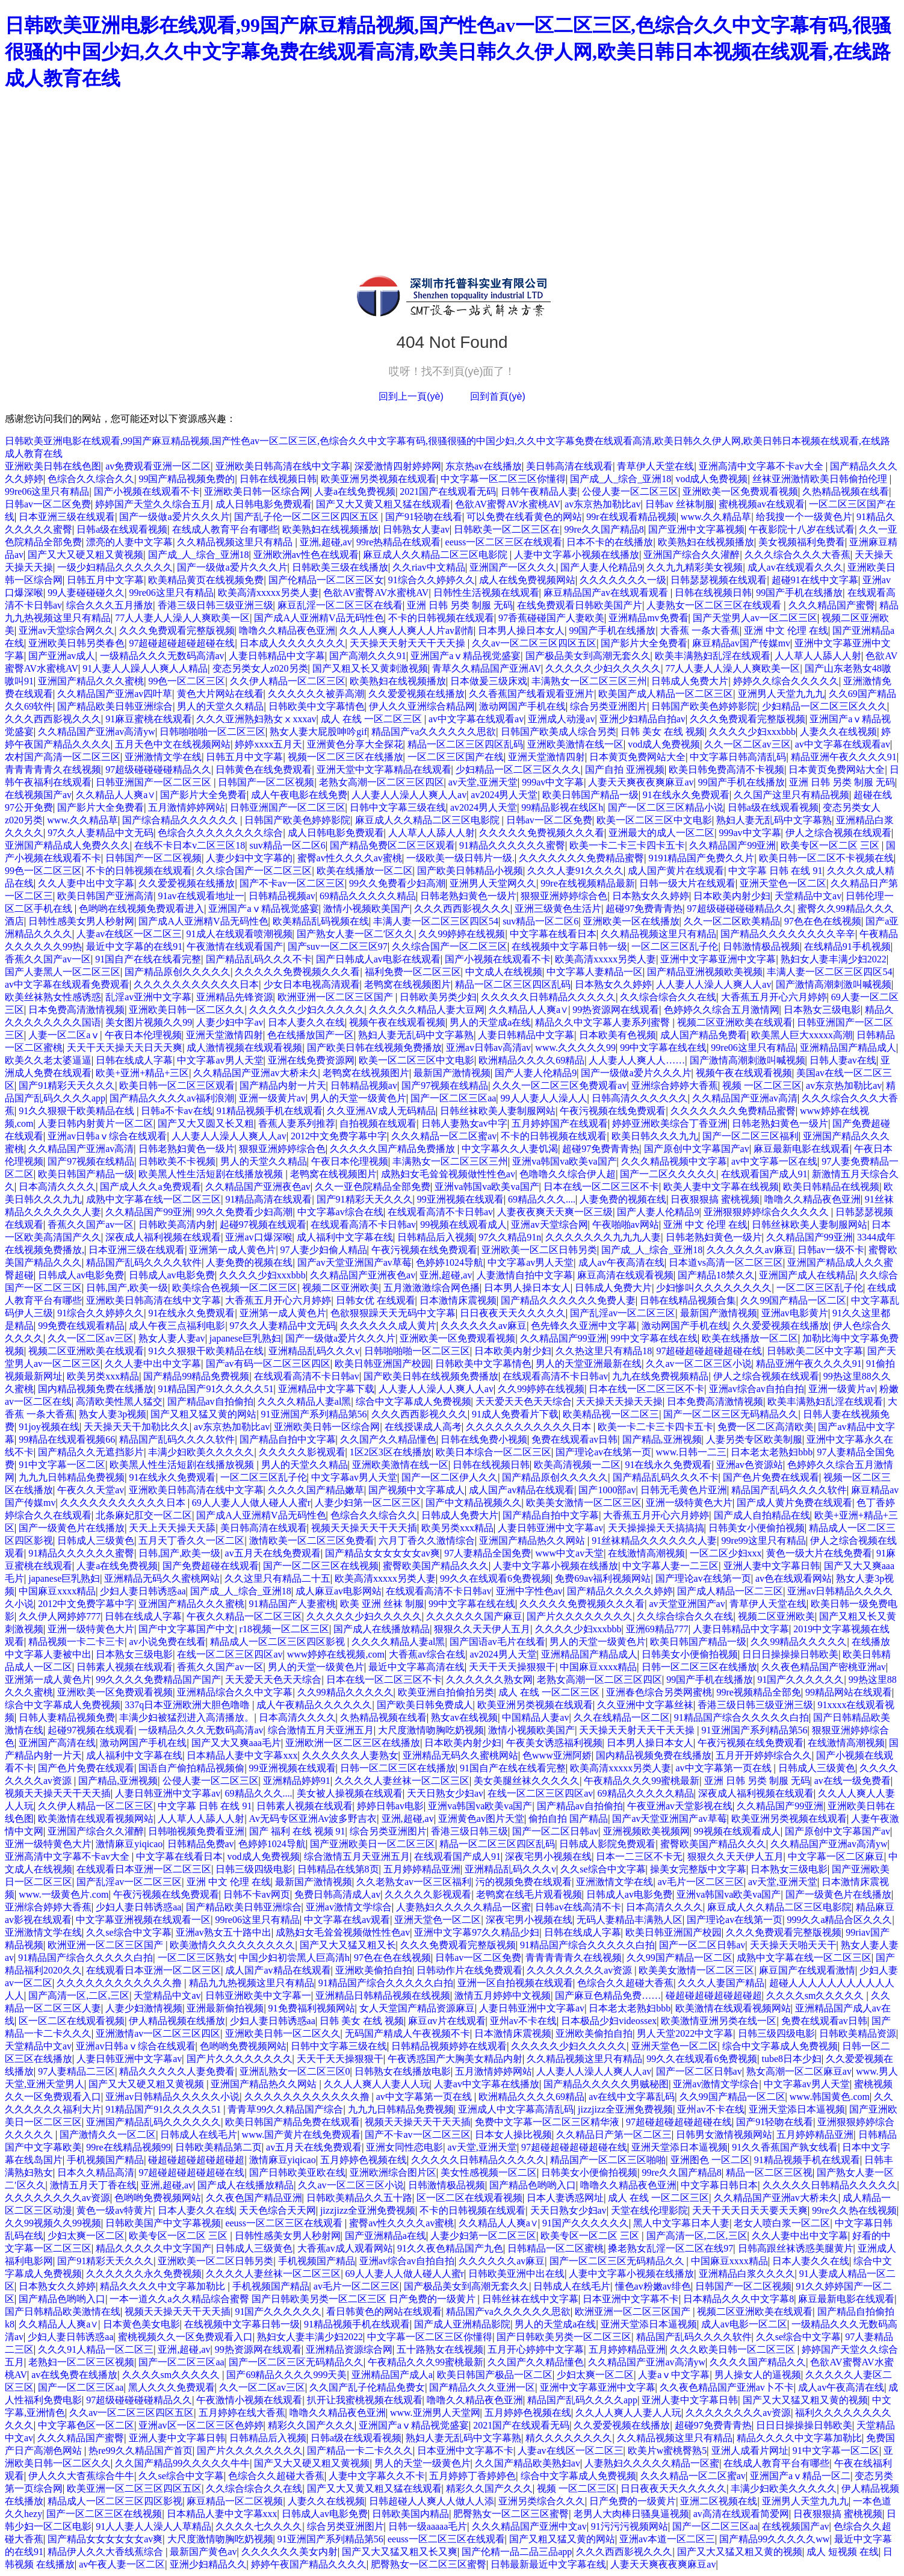 Image resolution: width=904 pixels, height=2576 pixels. What do you see at coordinates (145, 668) in the screenshot?
I see `91人妻人人躁人人爽人人精品` at bounding box center [145, 668].